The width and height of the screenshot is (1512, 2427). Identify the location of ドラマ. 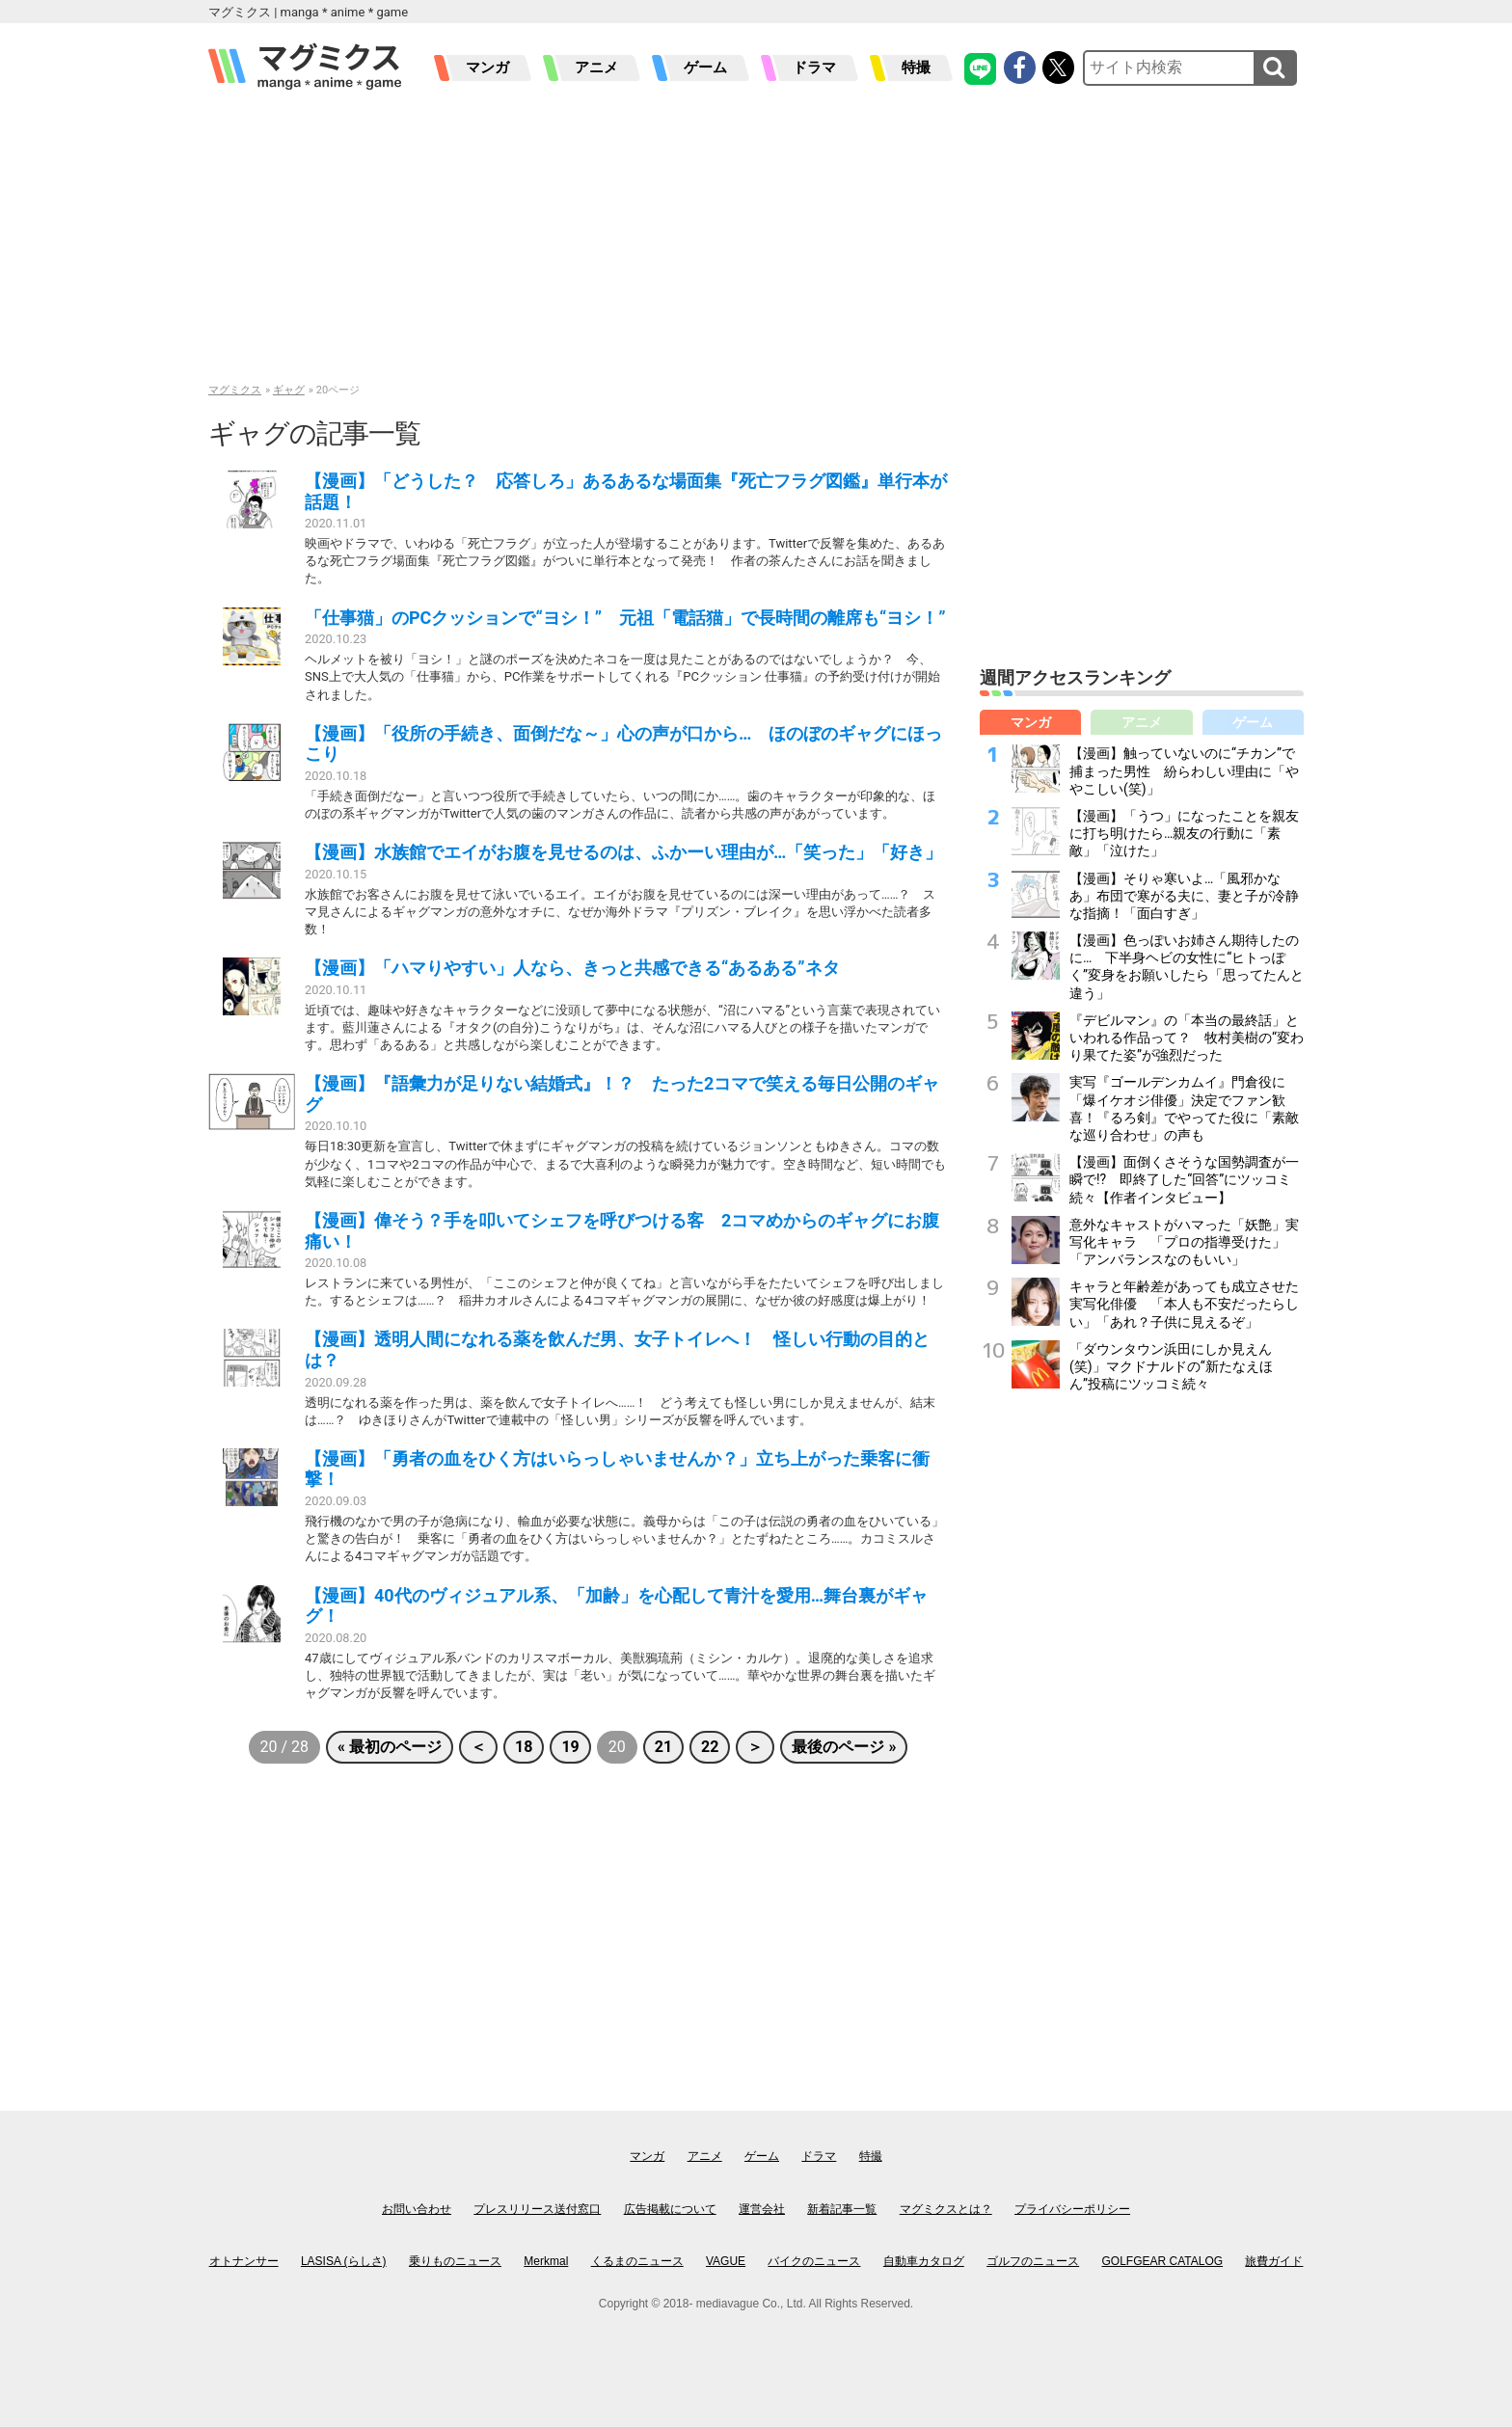
(814, 67).